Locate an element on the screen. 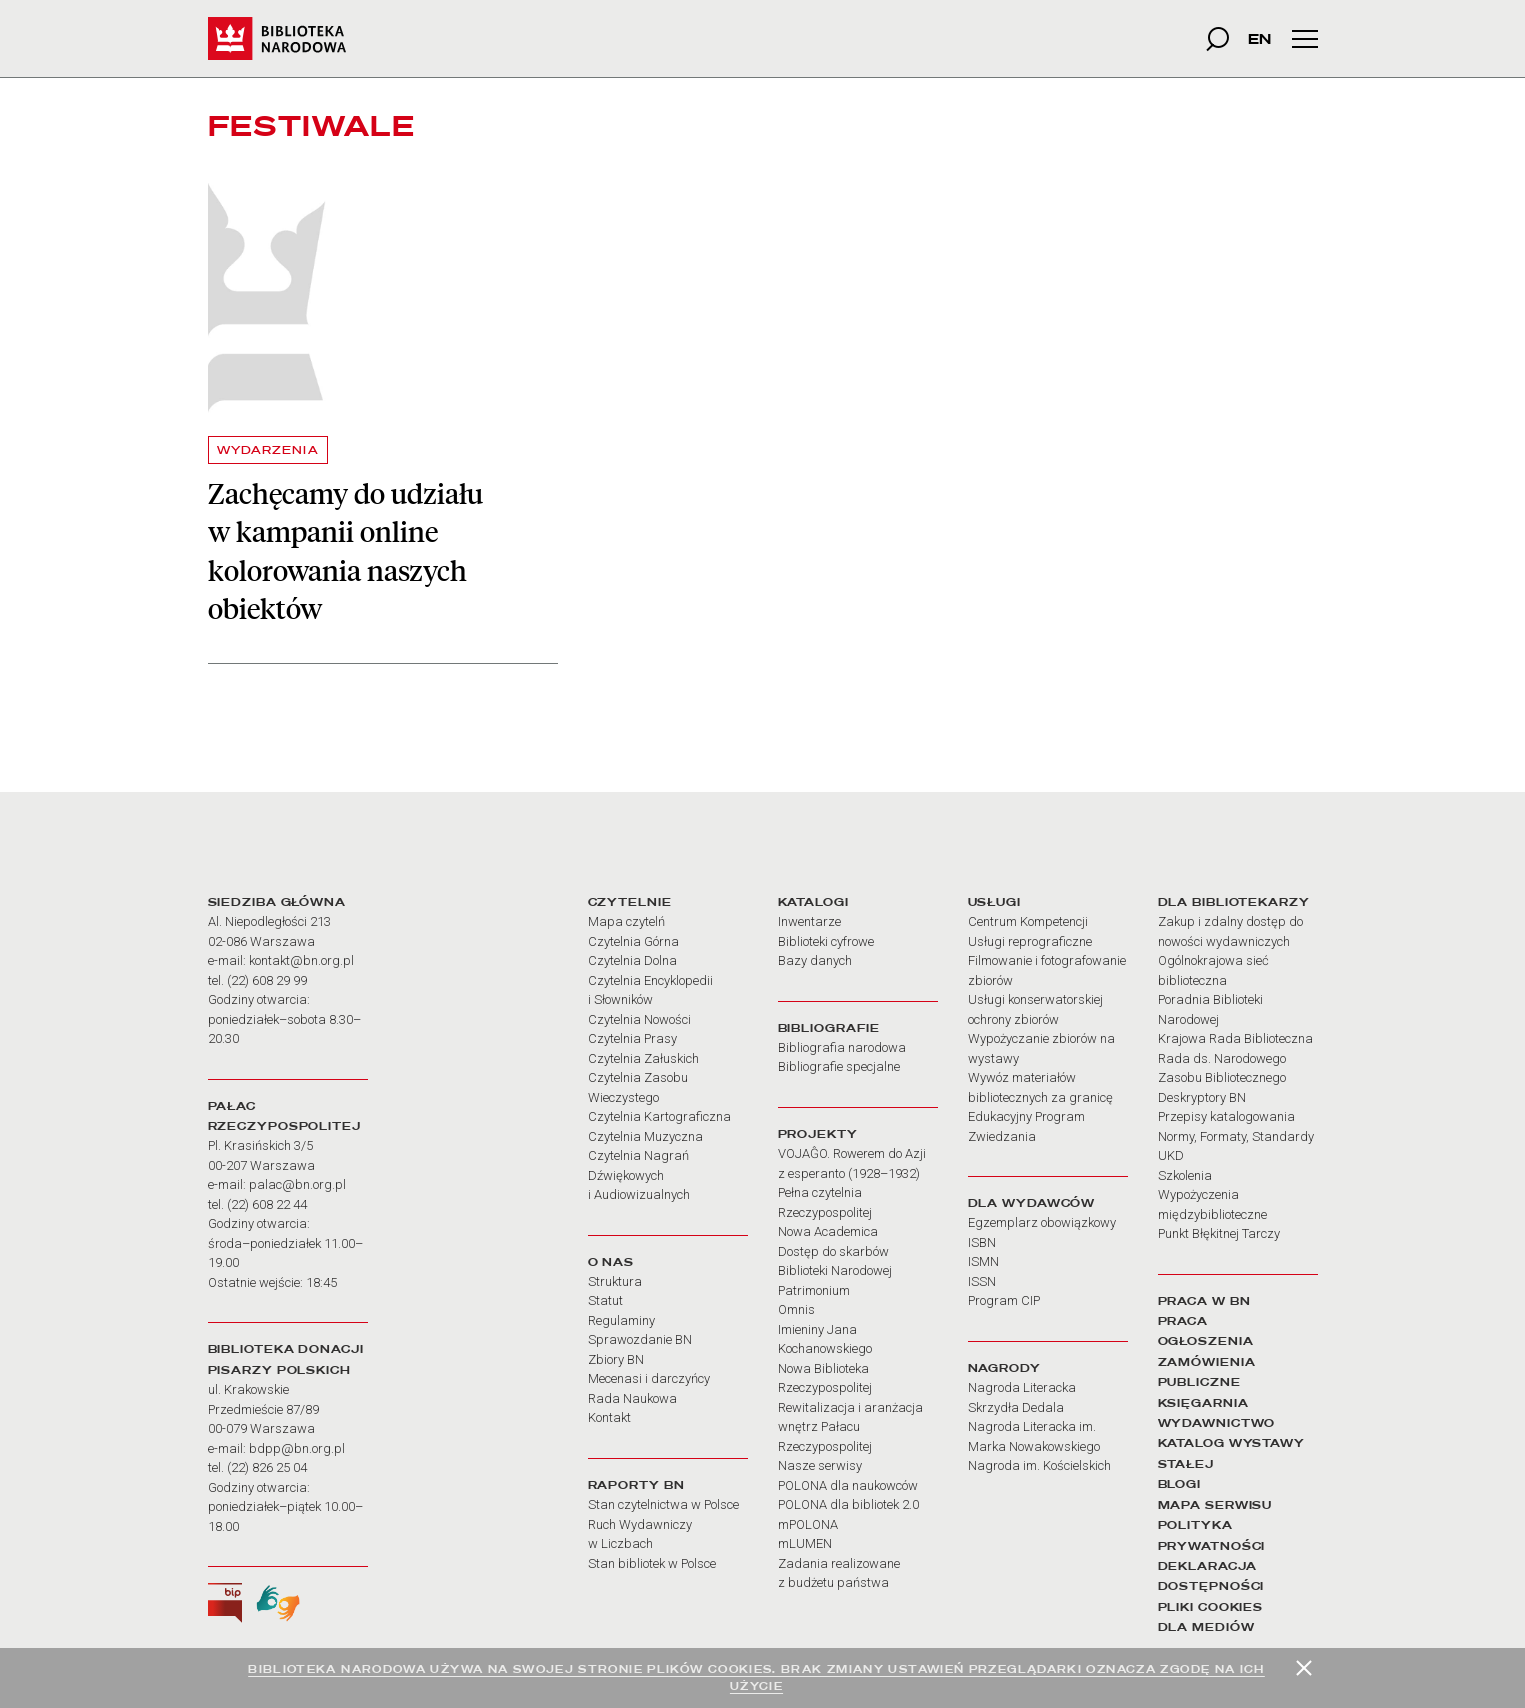  ISMN is located at coordinates (983, 1261).